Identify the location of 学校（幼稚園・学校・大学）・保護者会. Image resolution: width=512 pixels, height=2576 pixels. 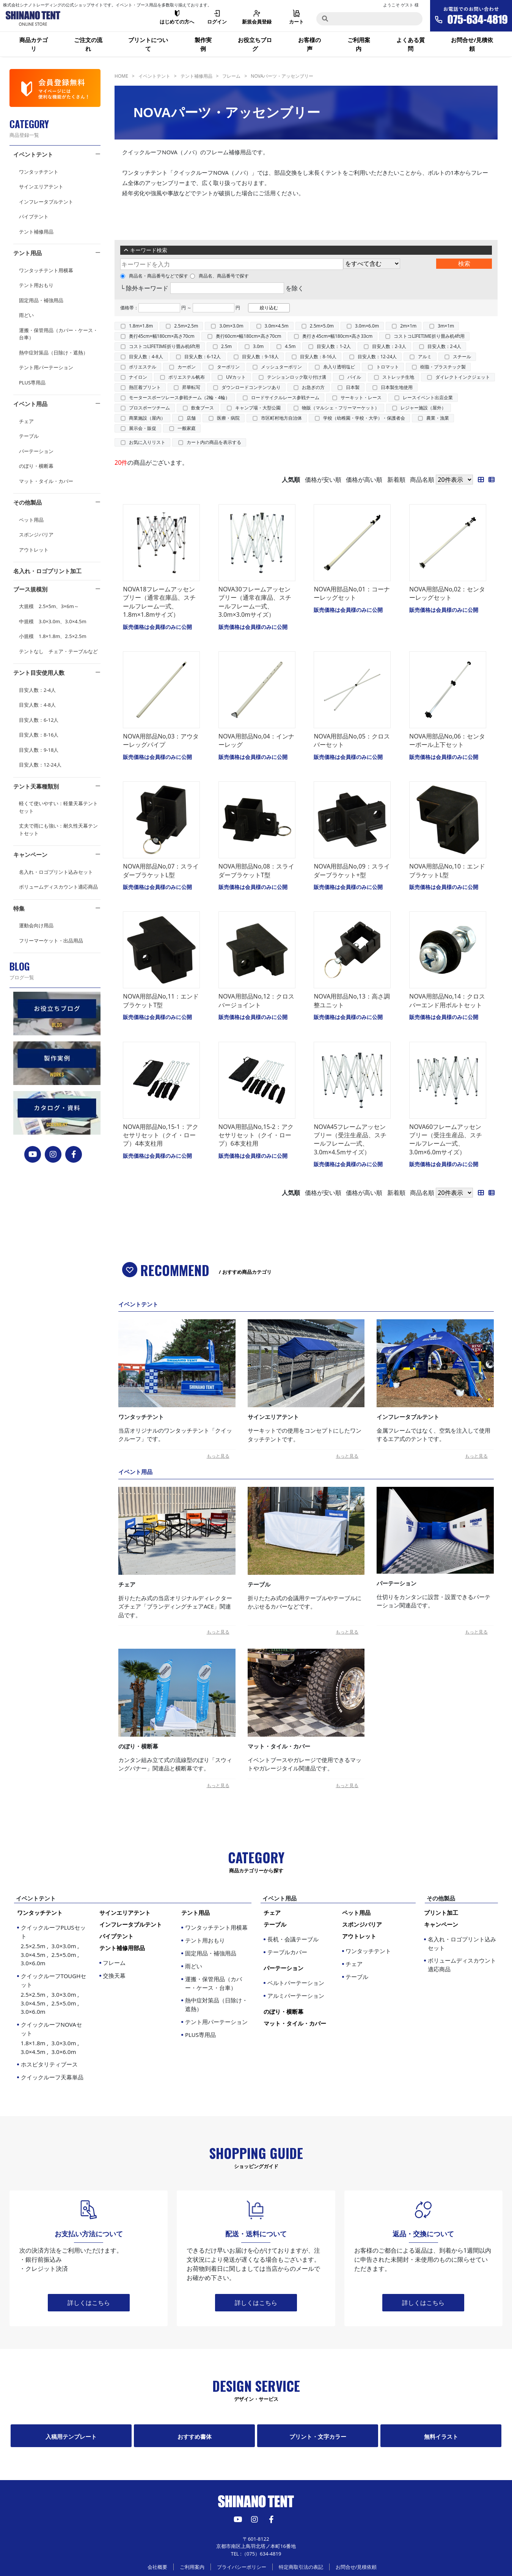
(364, 418).